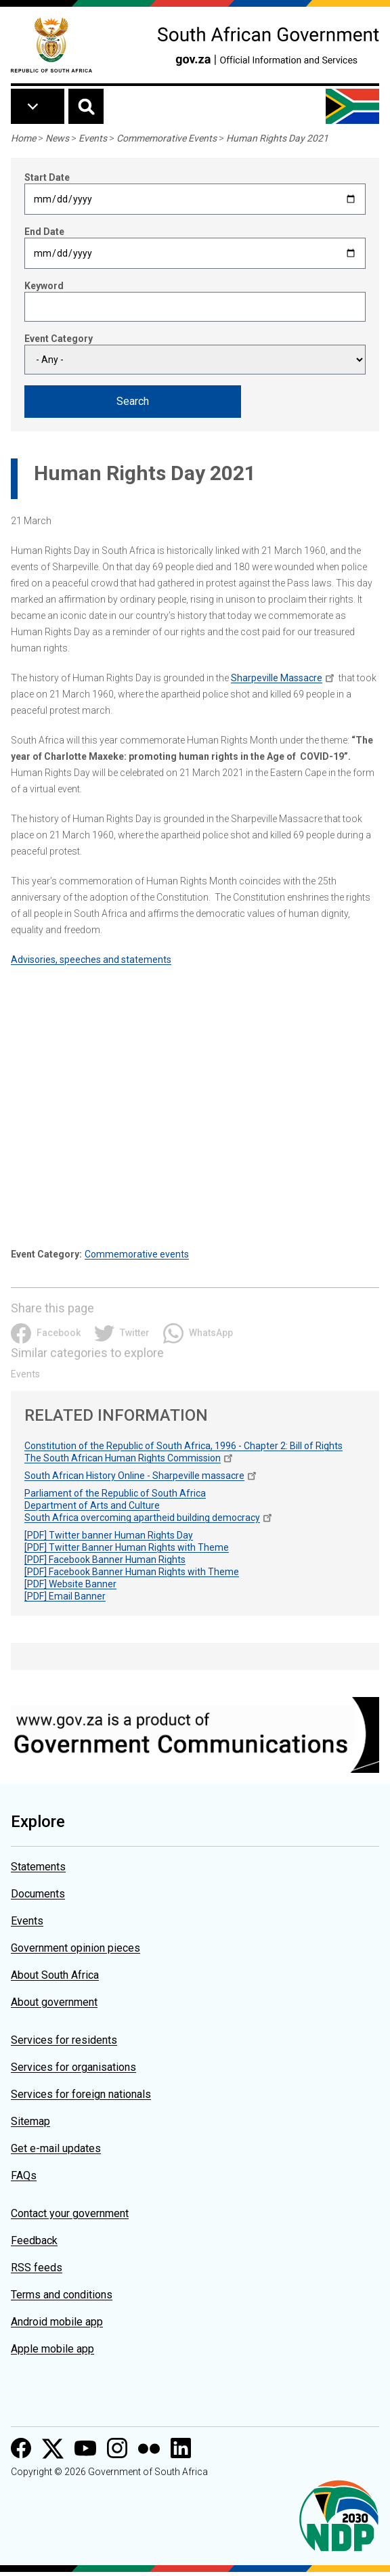 The width and height of the screenshot is (390, 2576). Describe the element at coordinates (73, 2067) in the screenshot. I see `Services for organisations` at that location.